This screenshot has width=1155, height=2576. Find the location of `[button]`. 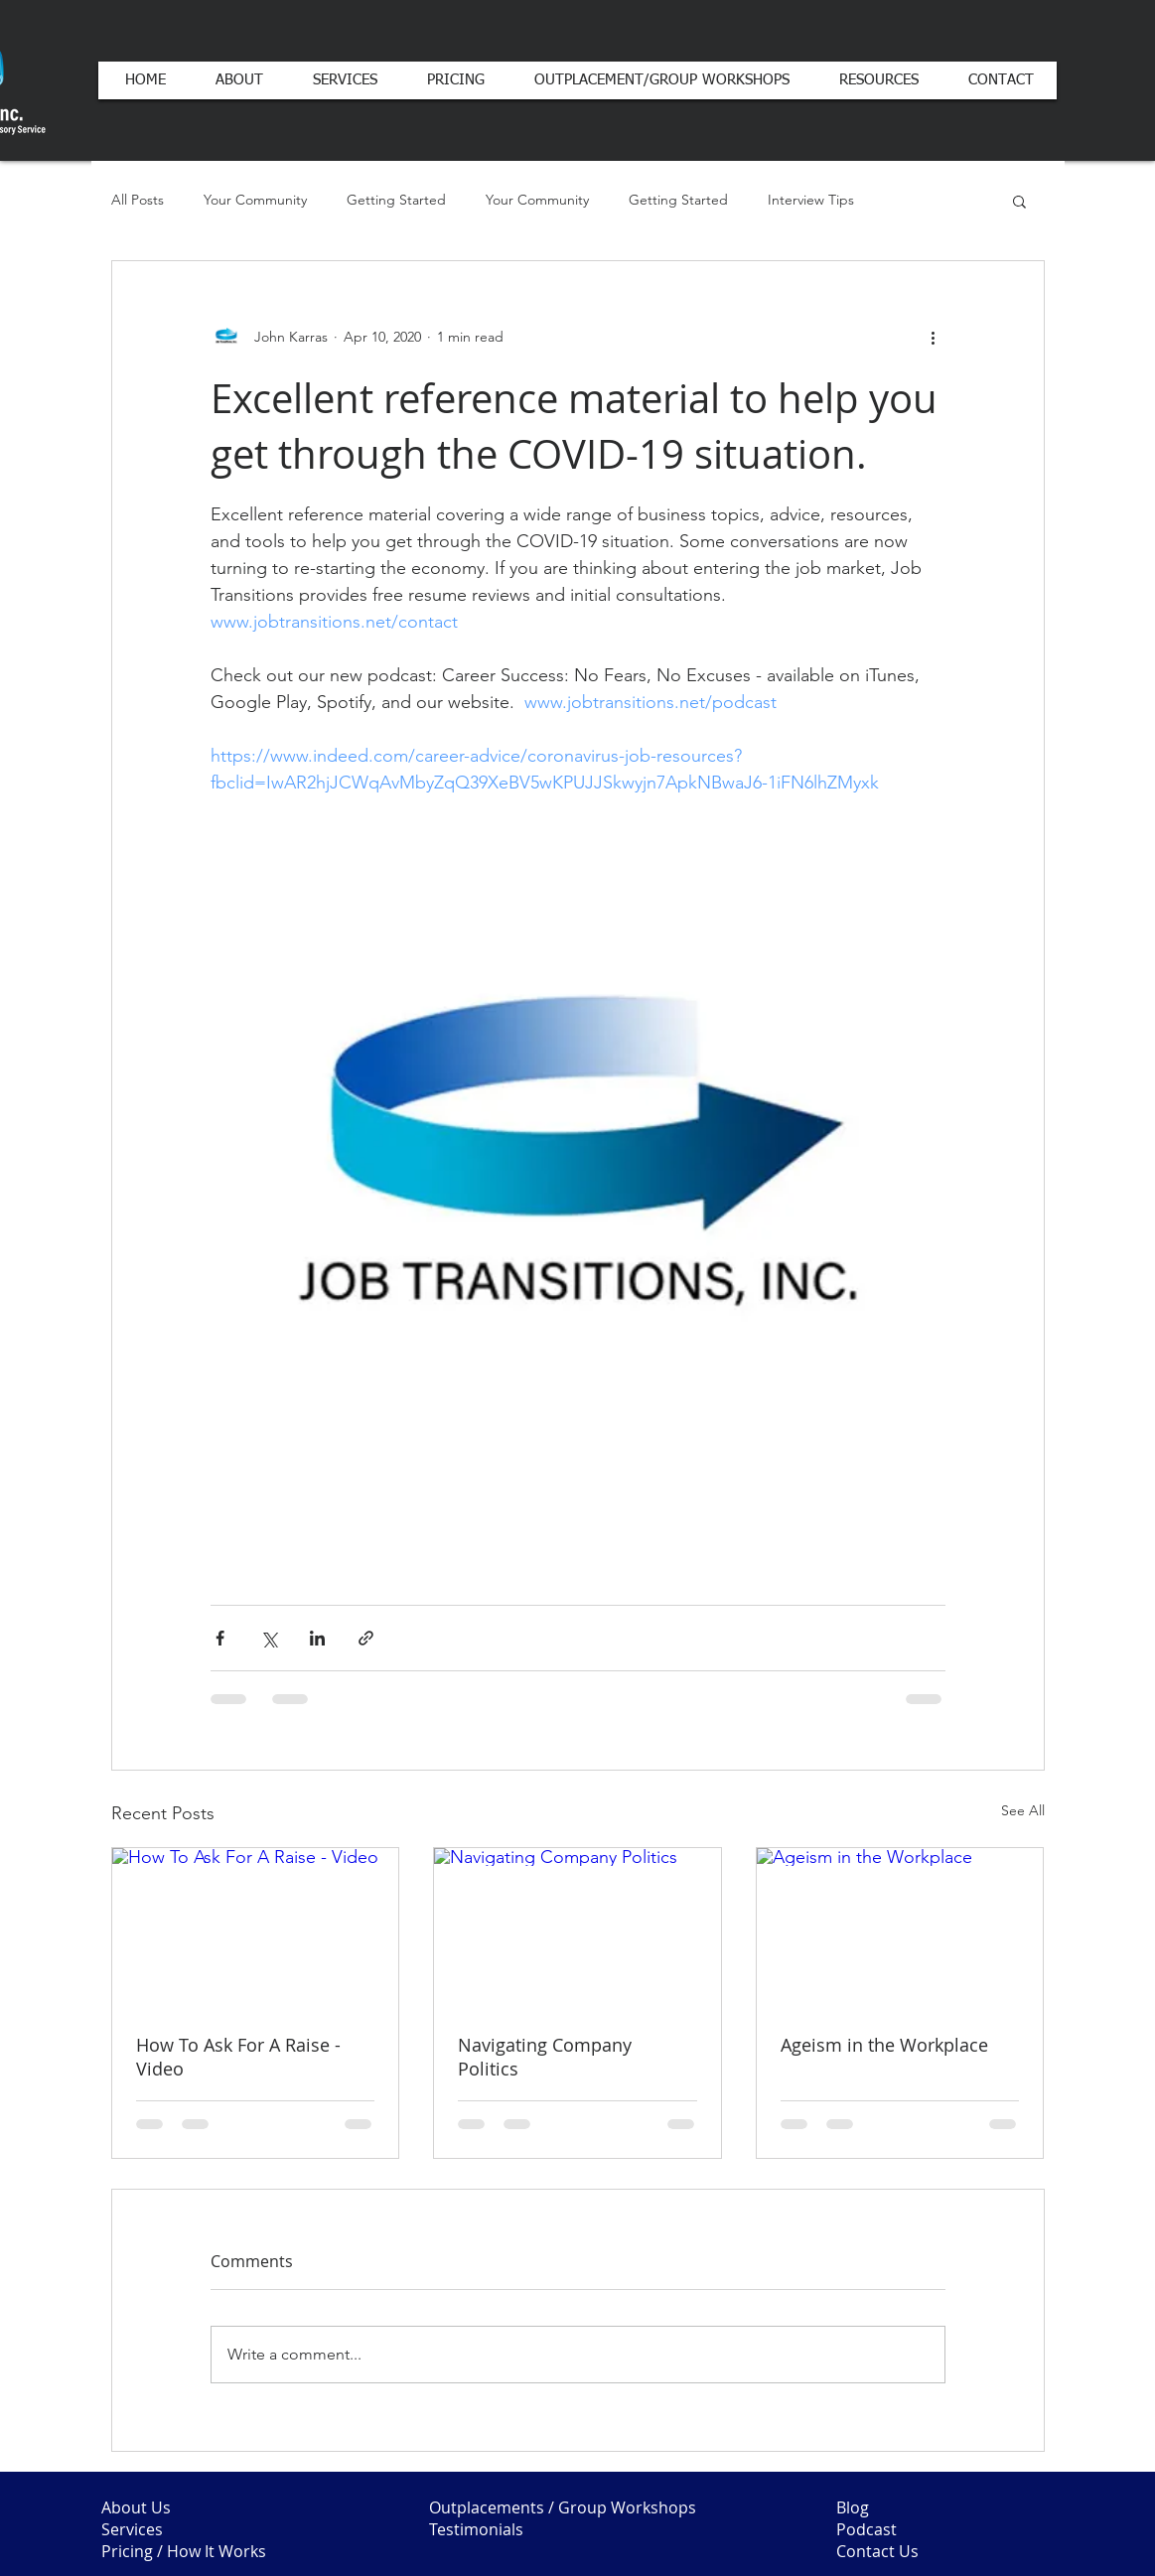

[button] is located at coordinates (1019, 201).